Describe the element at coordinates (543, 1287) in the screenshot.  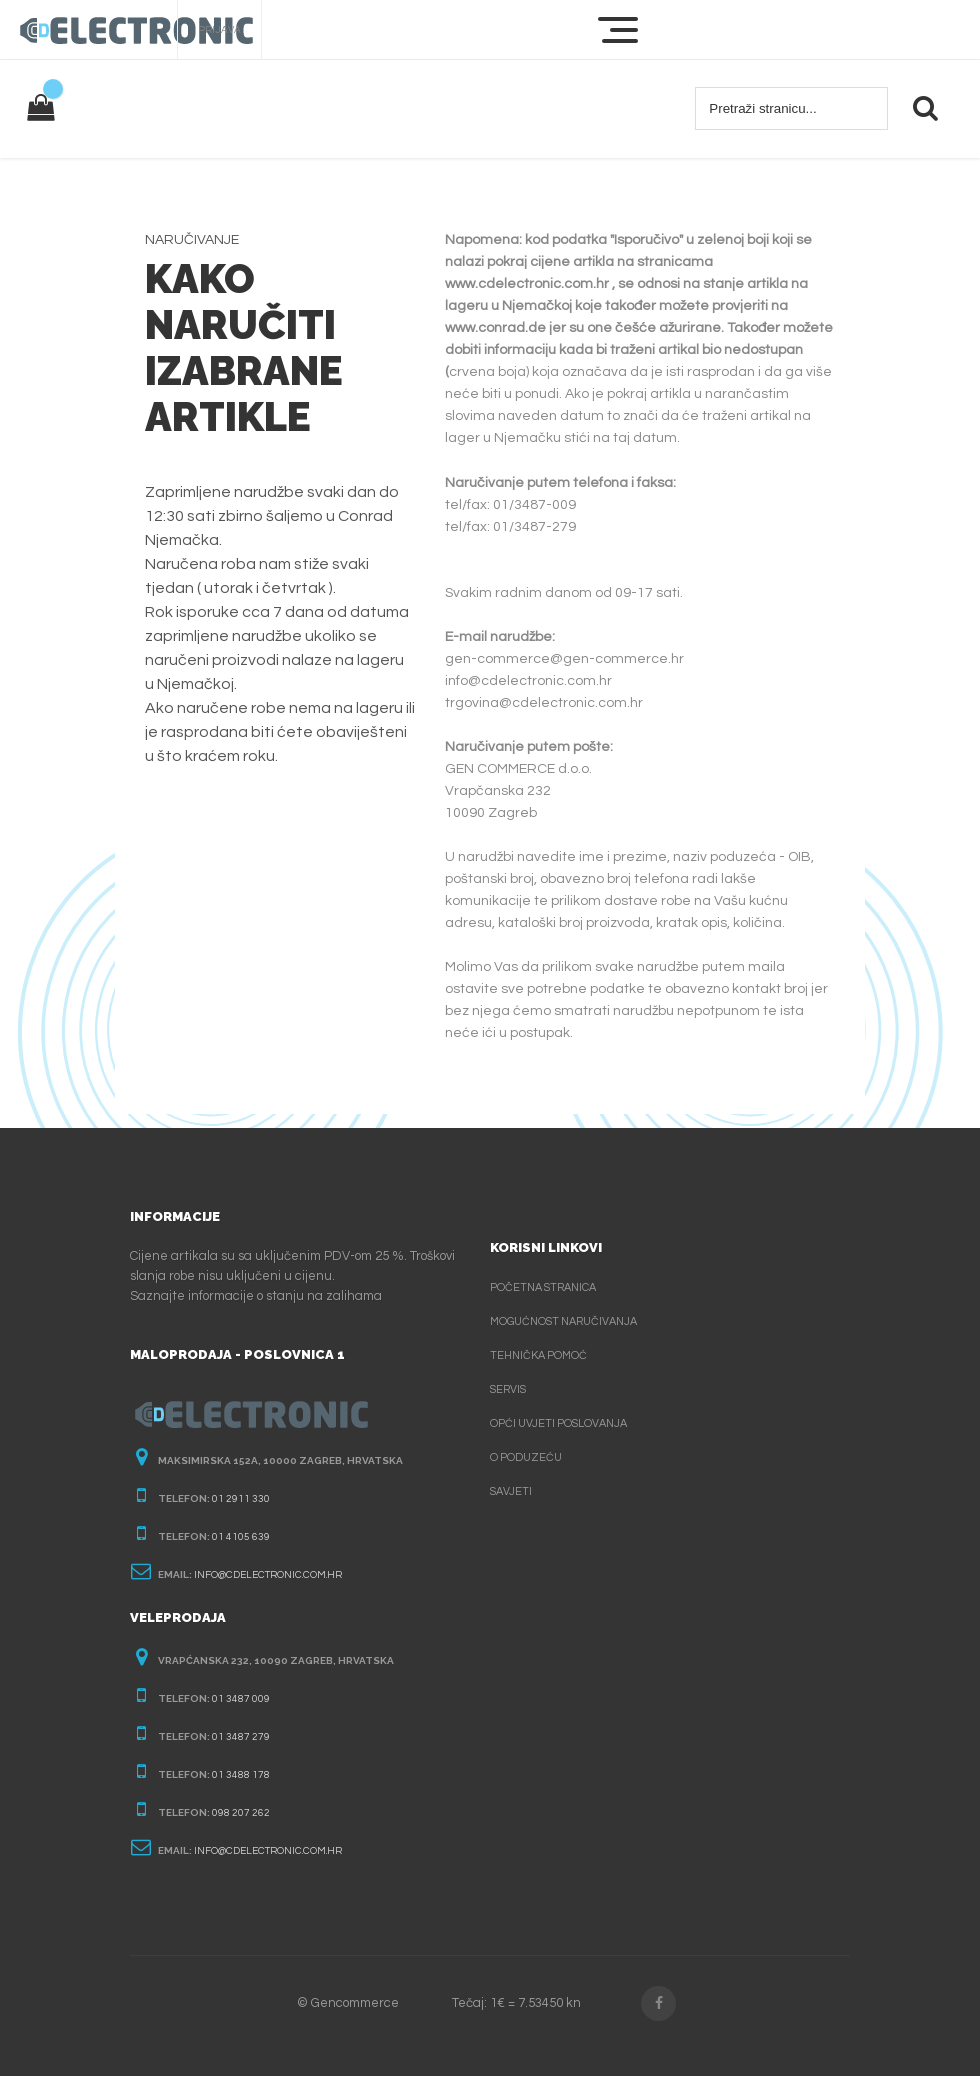
I see `Početna stranica` at that location.